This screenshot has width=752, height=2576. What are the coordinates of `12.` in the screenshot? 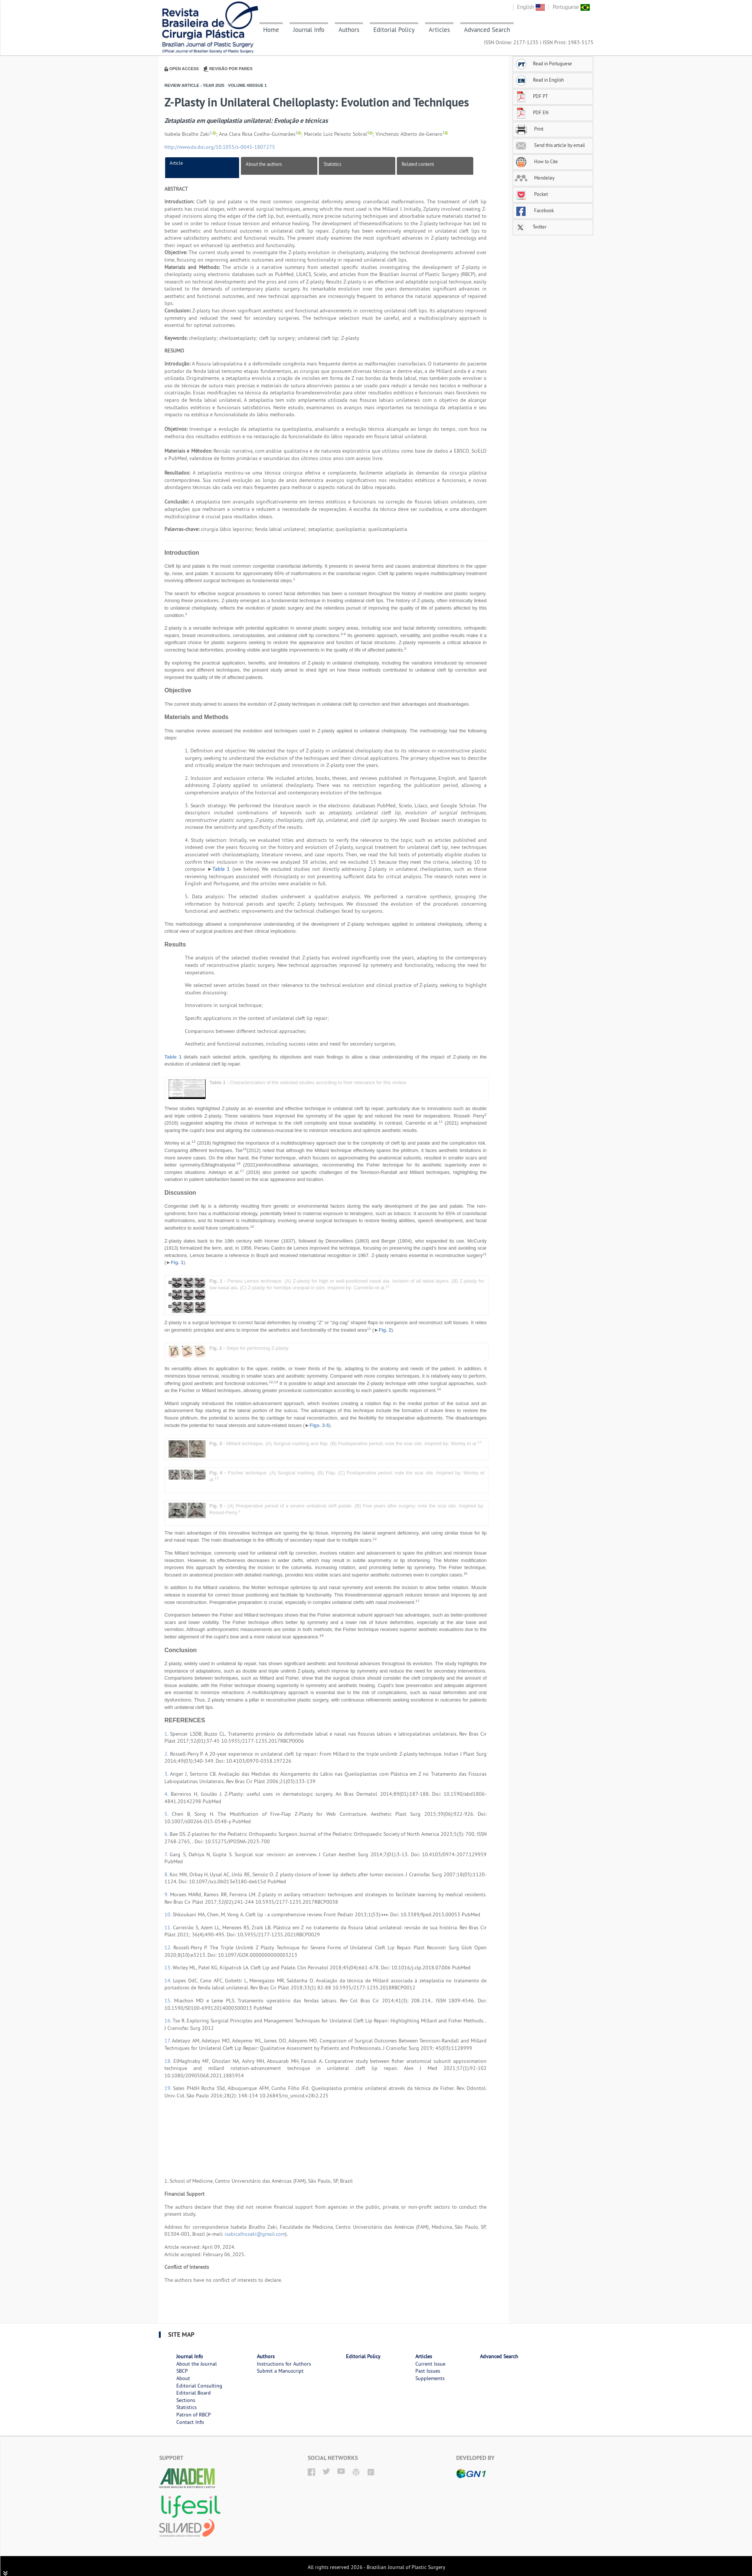 It's located at (168, 1947).